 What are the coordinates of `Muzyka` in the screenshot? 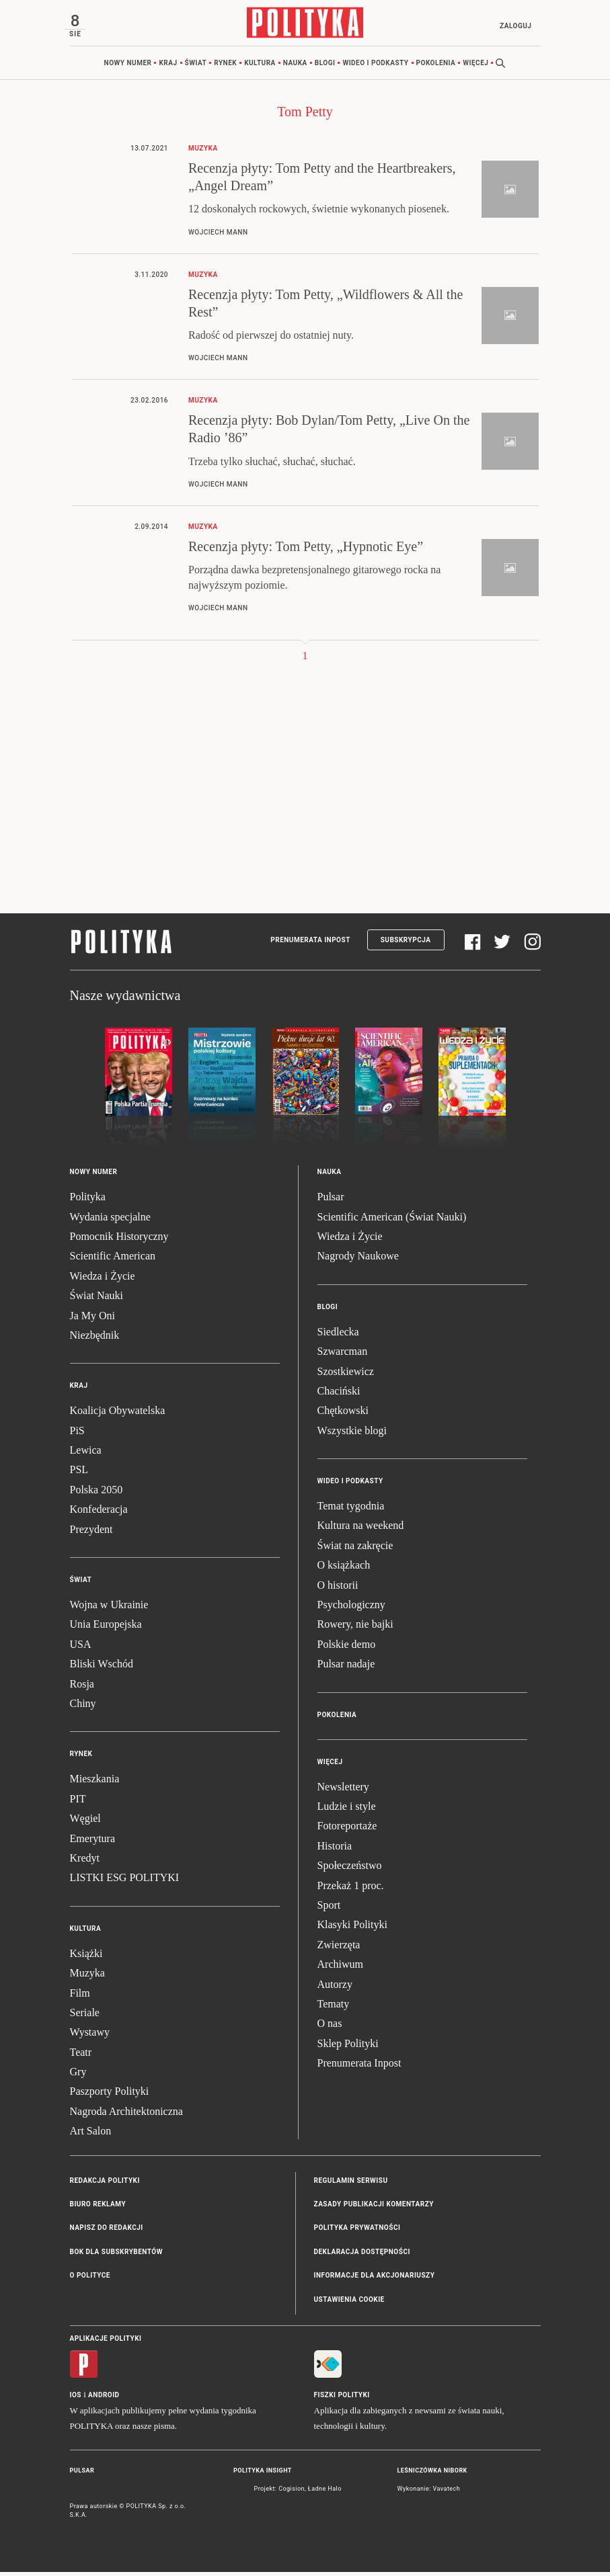 It's located at (87, 1977).